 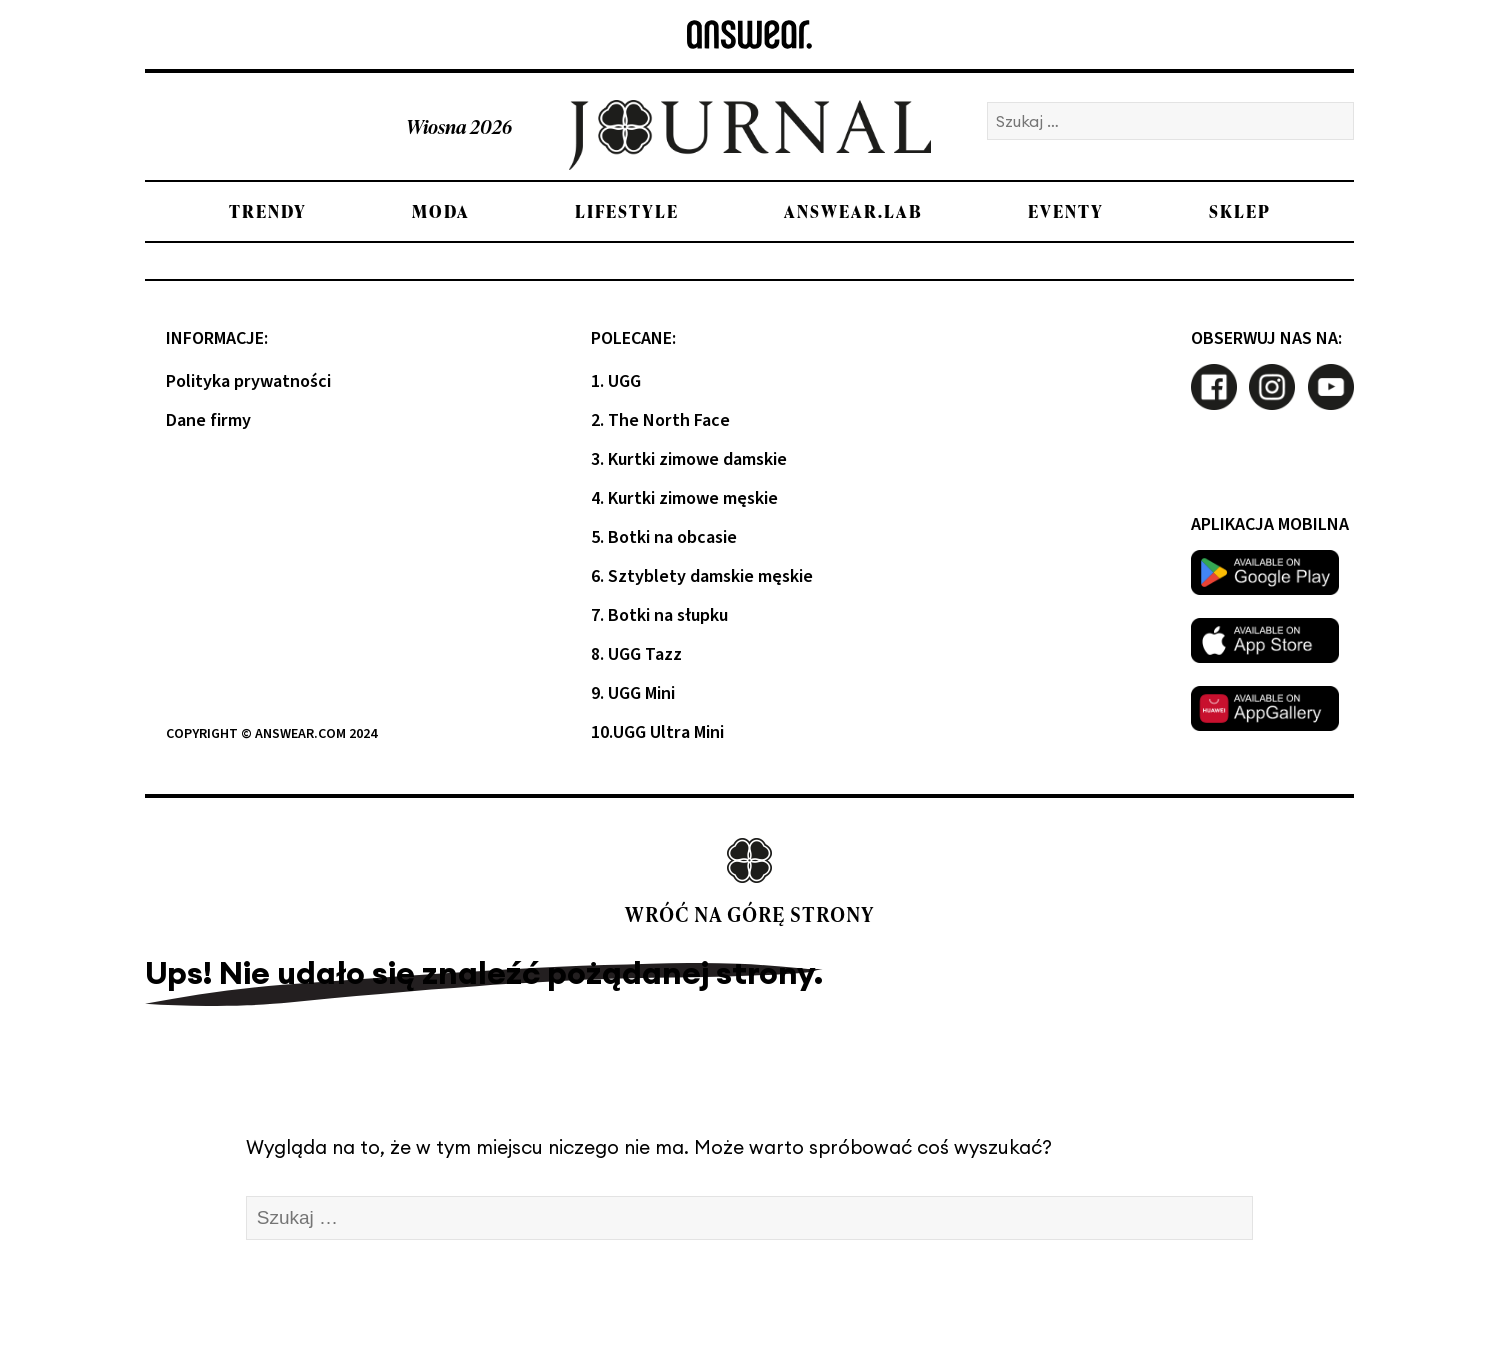 I want to click on Dane firmy, so click(x=208, y=420).